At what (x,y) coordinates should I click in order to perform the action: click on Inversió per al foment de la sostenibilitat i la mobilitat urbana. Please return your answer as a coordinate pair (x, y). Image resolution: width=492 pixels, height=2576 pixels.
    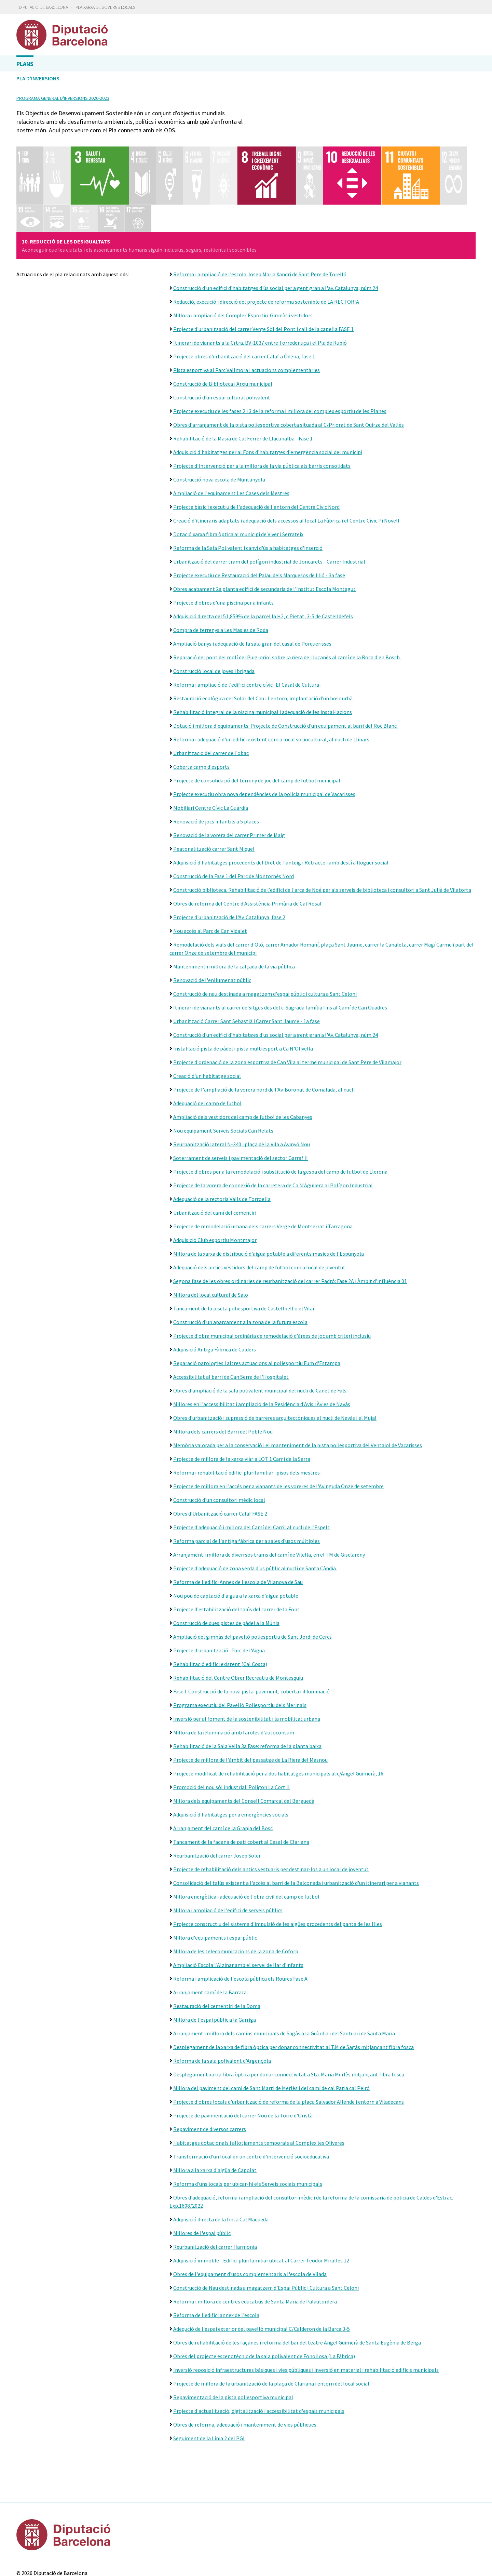
    Looking at the image, I should click on (246, 1660).